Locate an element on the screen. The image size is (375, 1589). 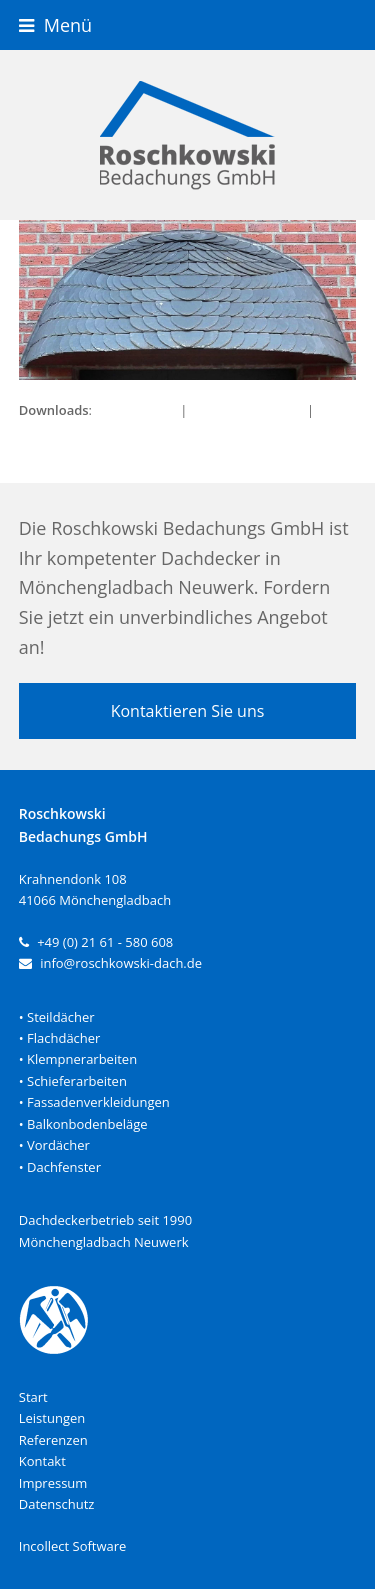
Impressum is located at coordinates (53, 1483).